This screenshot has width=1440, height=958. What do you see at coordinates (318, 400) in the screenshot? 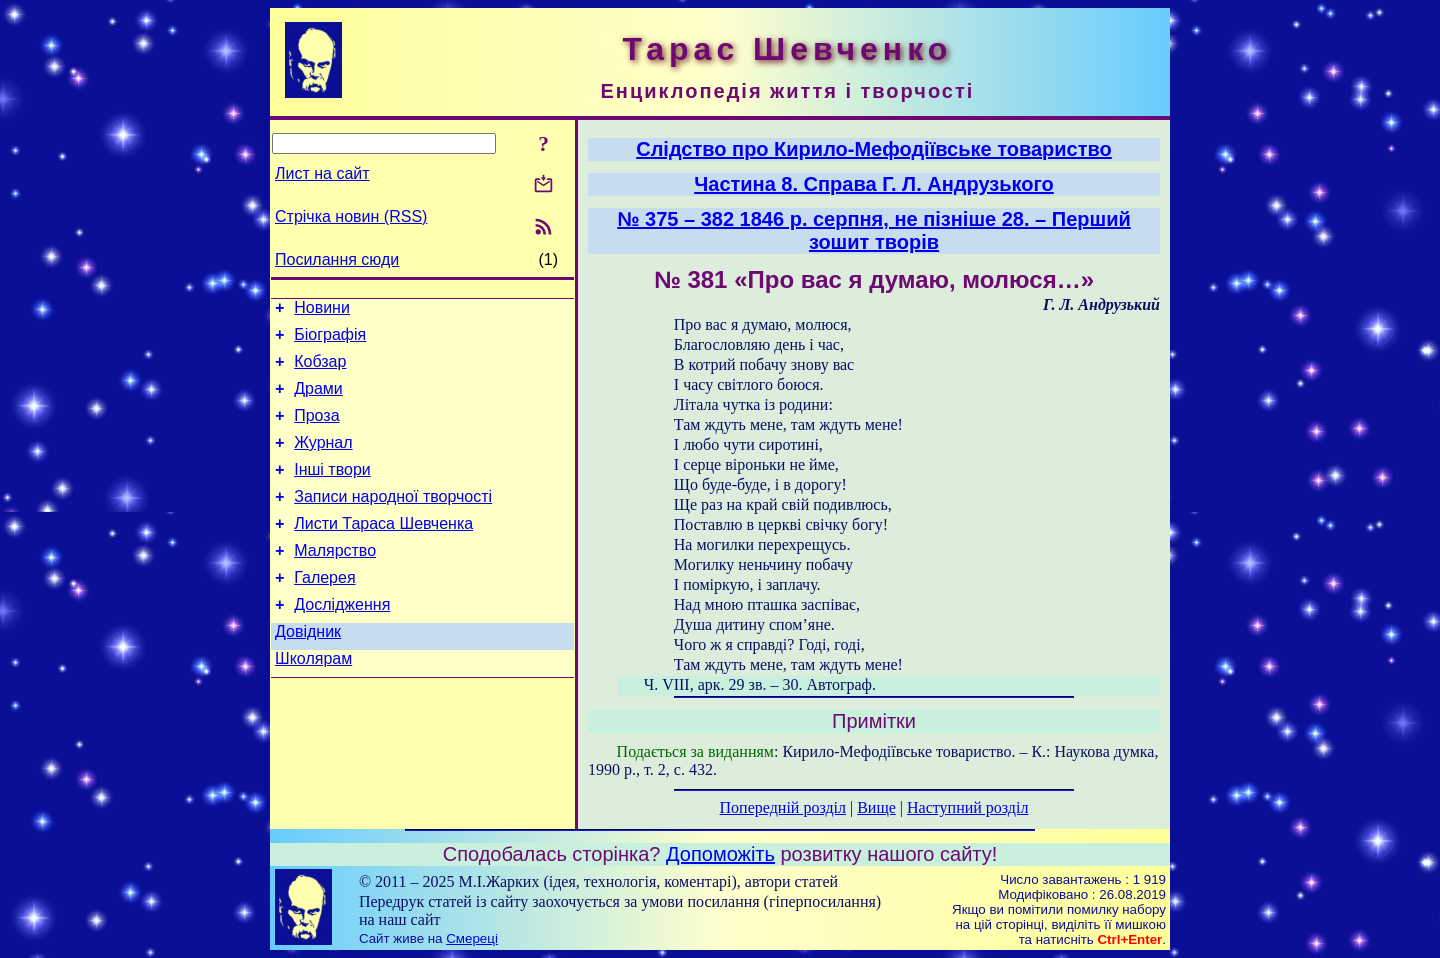
I see `Драми` at bounding box center [318, 400].